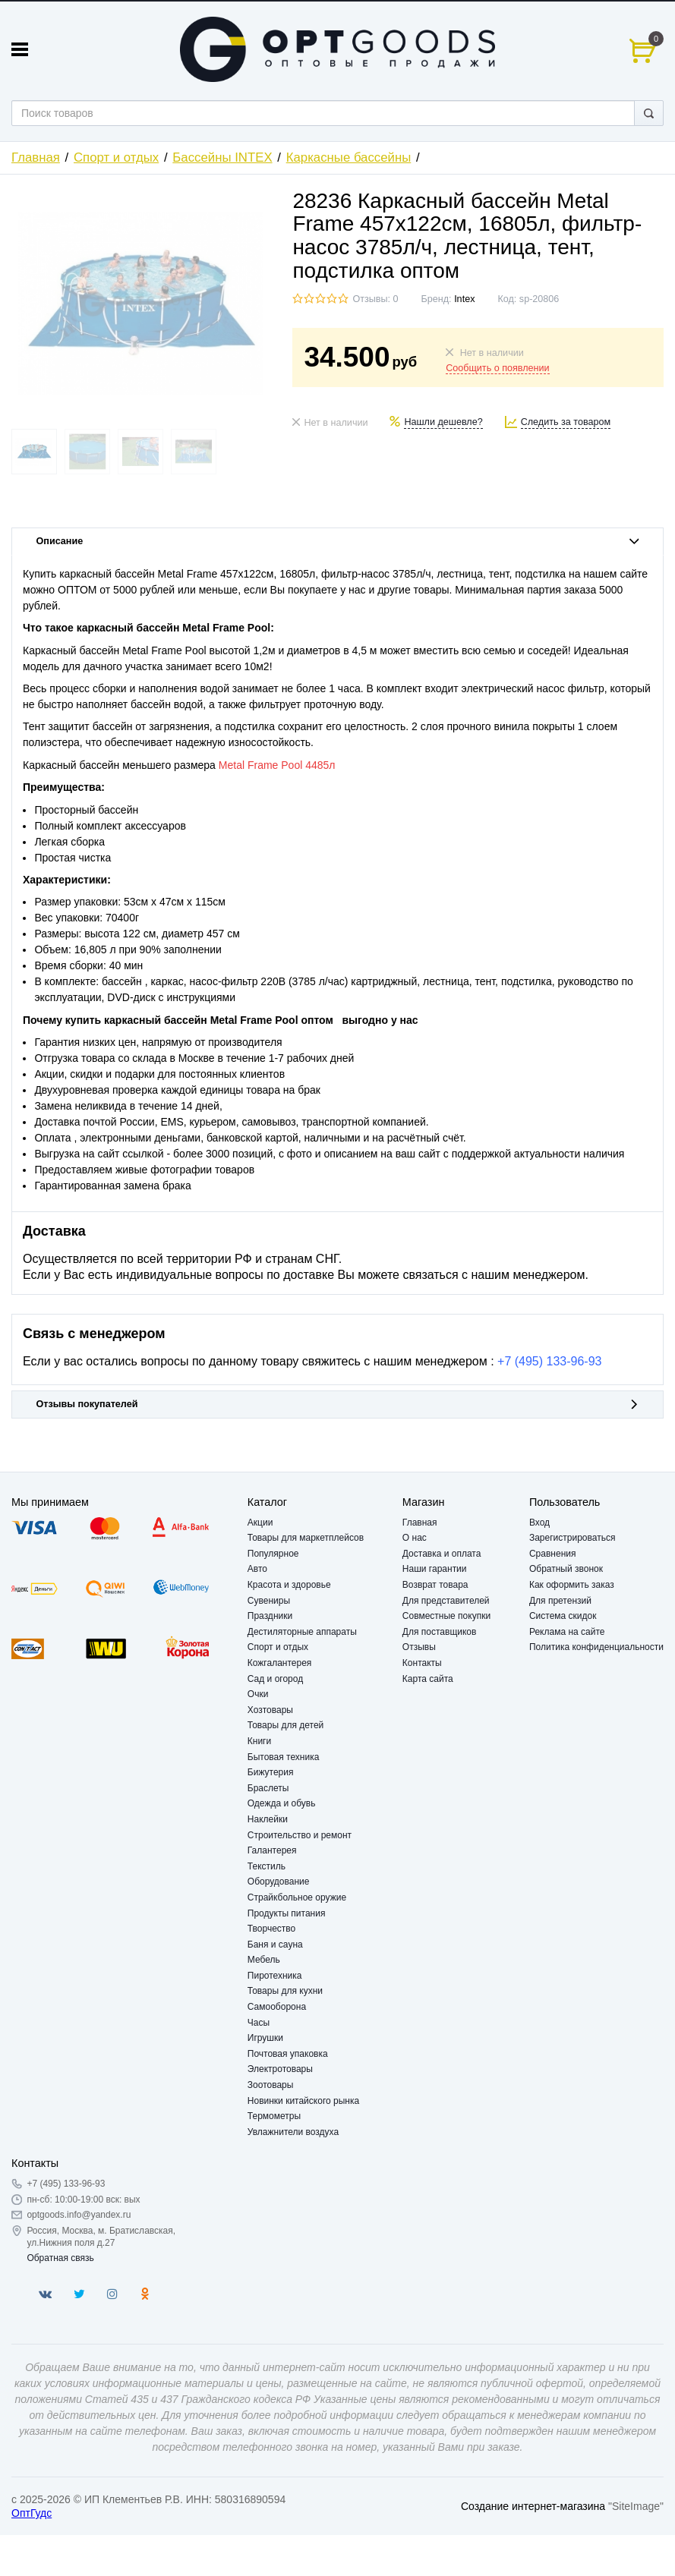 This screenshot has height=2576, width=675. Describe the element at coordinates (287, 1913) in the screenshot. I see `Продукты питания` at that location.